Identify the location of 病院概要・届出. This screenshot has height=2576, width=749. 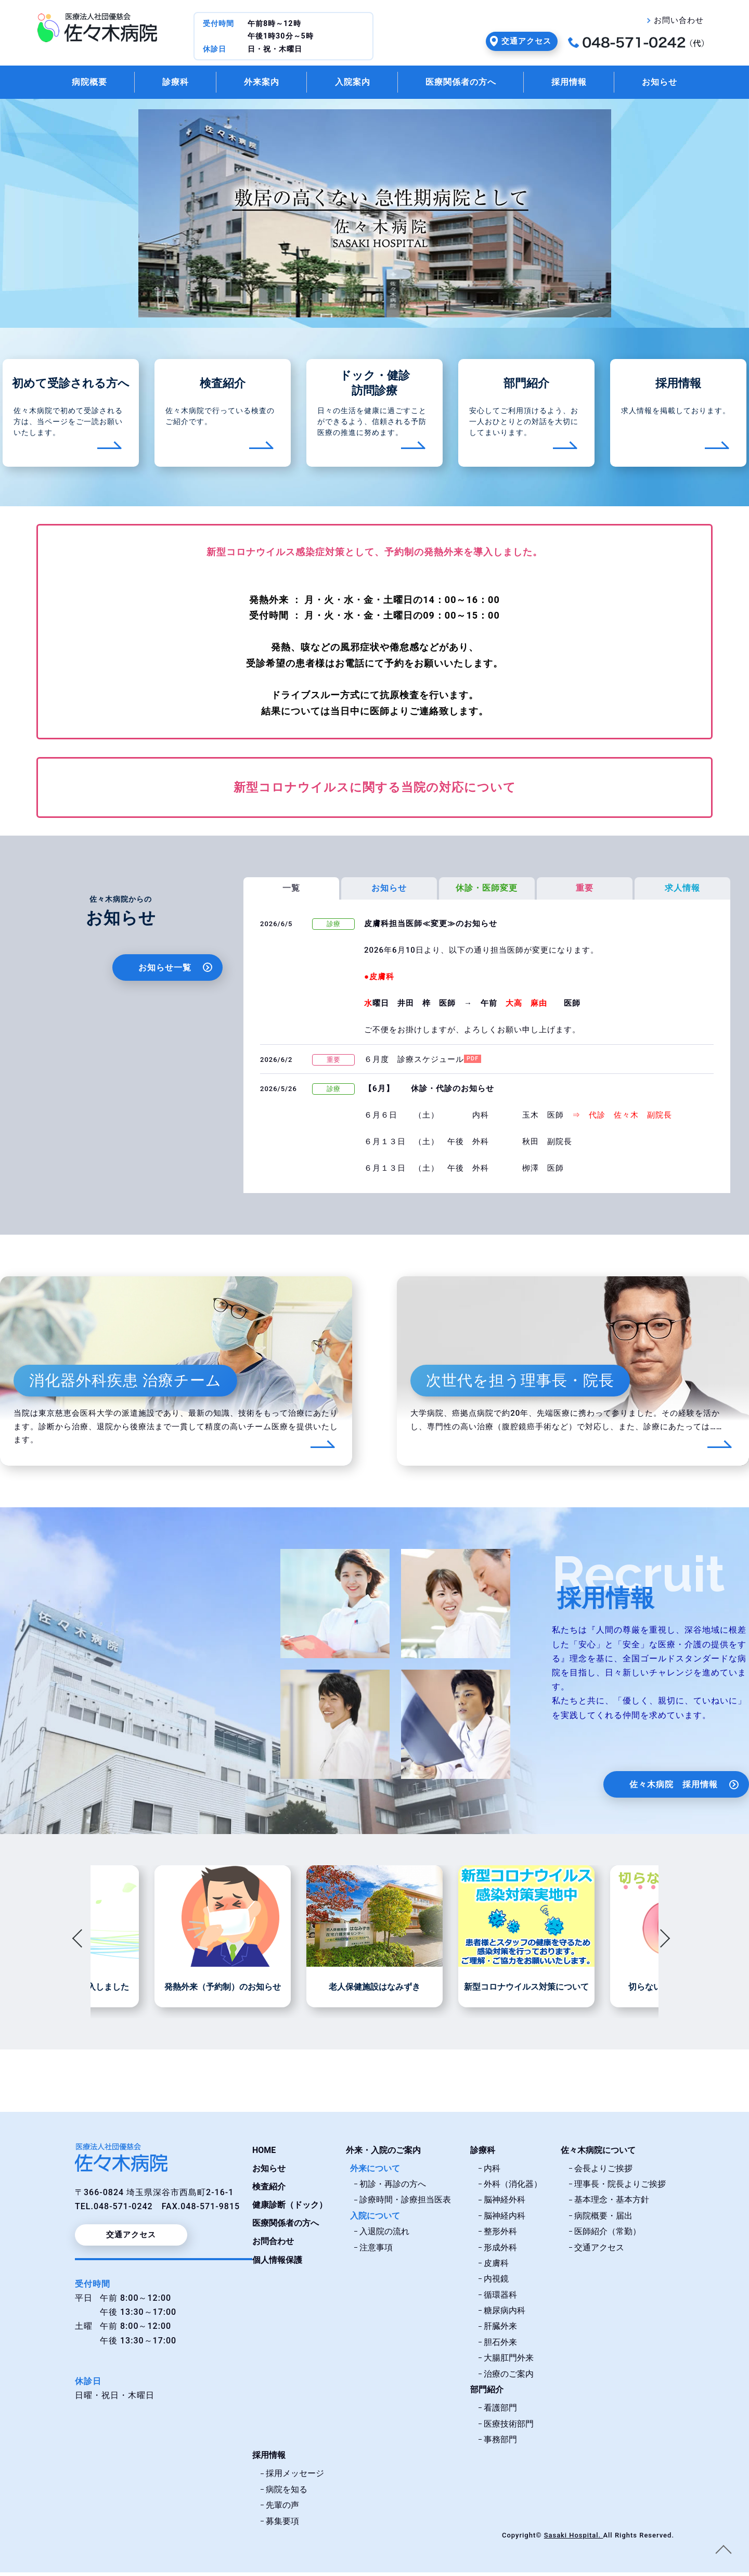
(603, 2219).